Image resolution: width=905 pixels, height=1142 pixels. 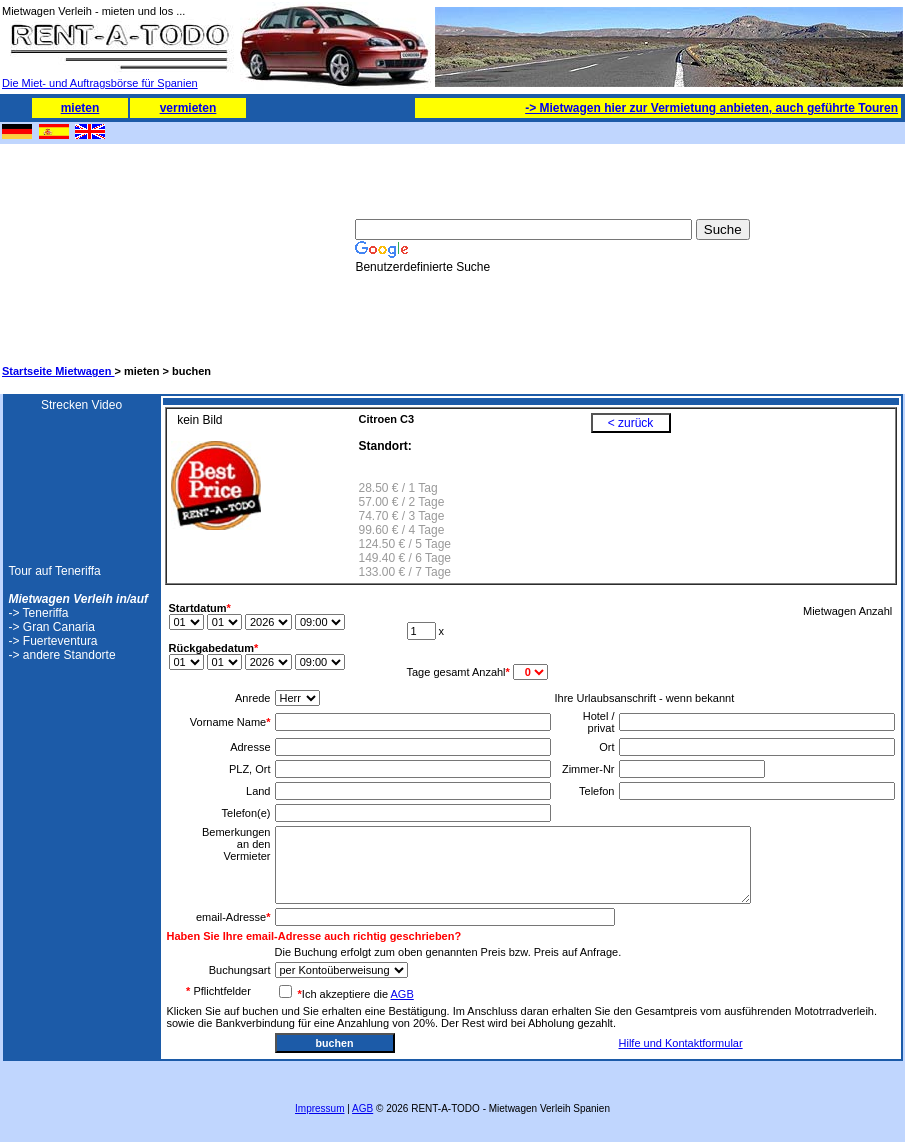 What do you see at coordinates (80, 108) in the screenshot?
I see `mieten` at bounding box center [80, 108].